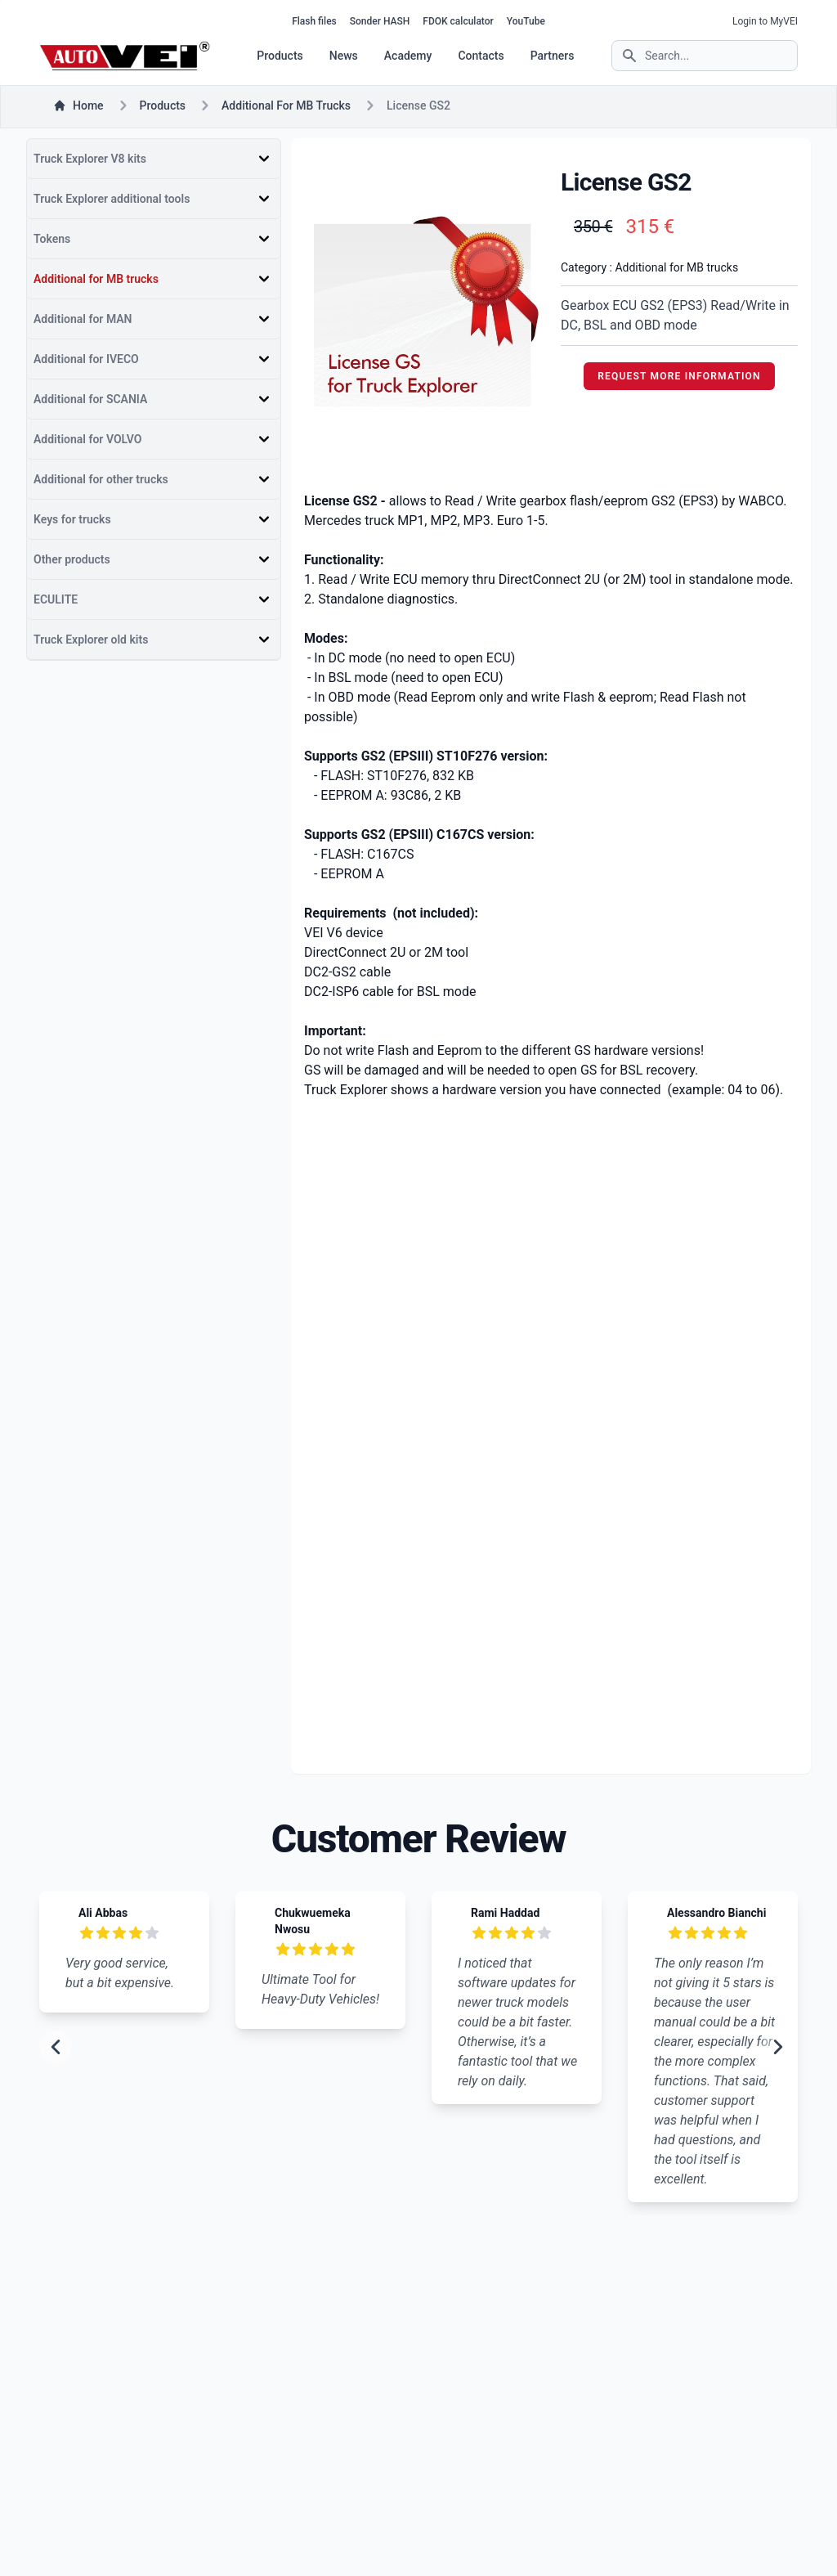 The image size is (837, 2576). Describe the element at coordinates (314, 21) in the screenshot. I see `Flash files` at that location.